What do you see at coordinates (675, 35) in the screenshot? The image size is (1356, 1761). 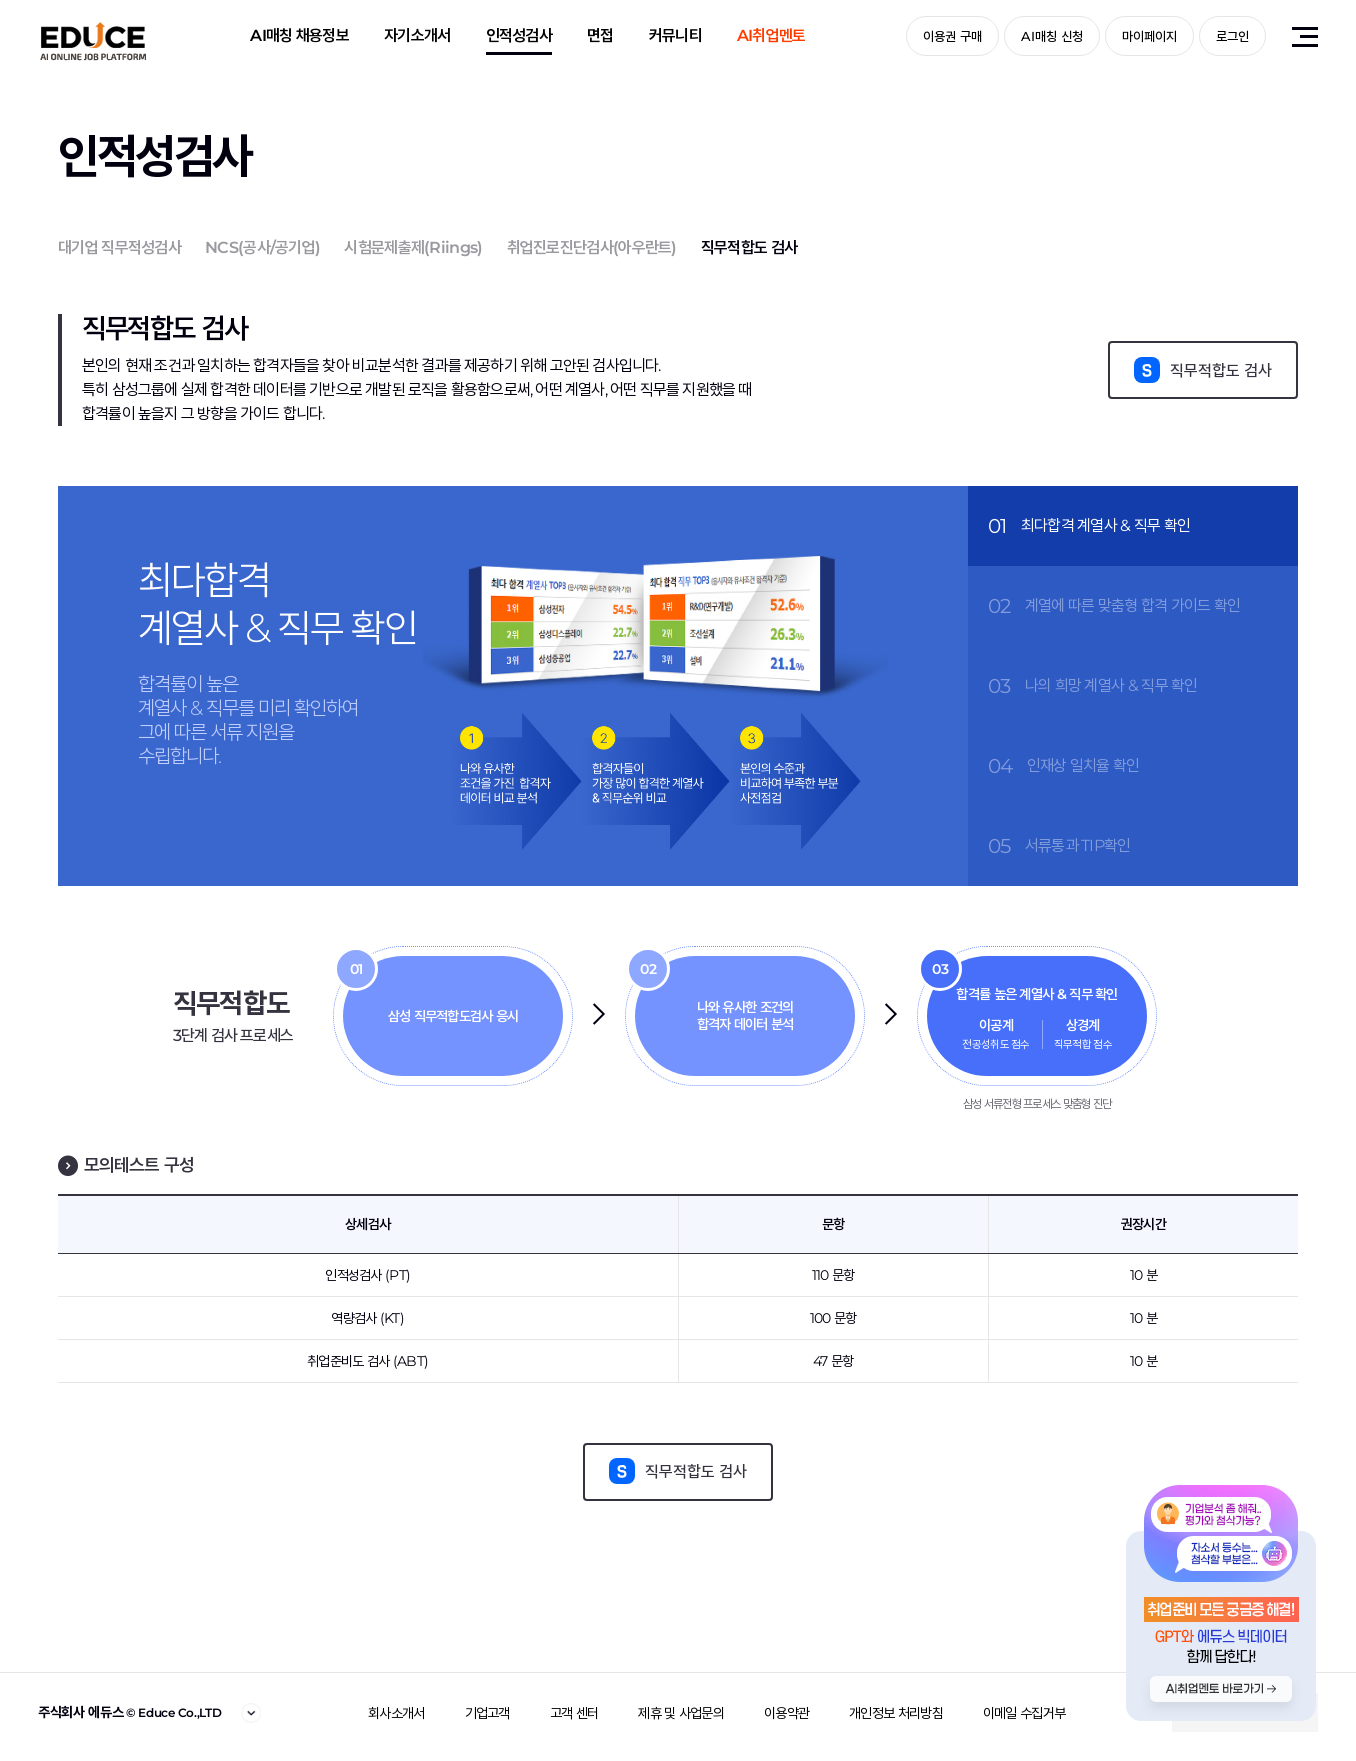 I see `커뮤니티` at bounding box center [675, 35].